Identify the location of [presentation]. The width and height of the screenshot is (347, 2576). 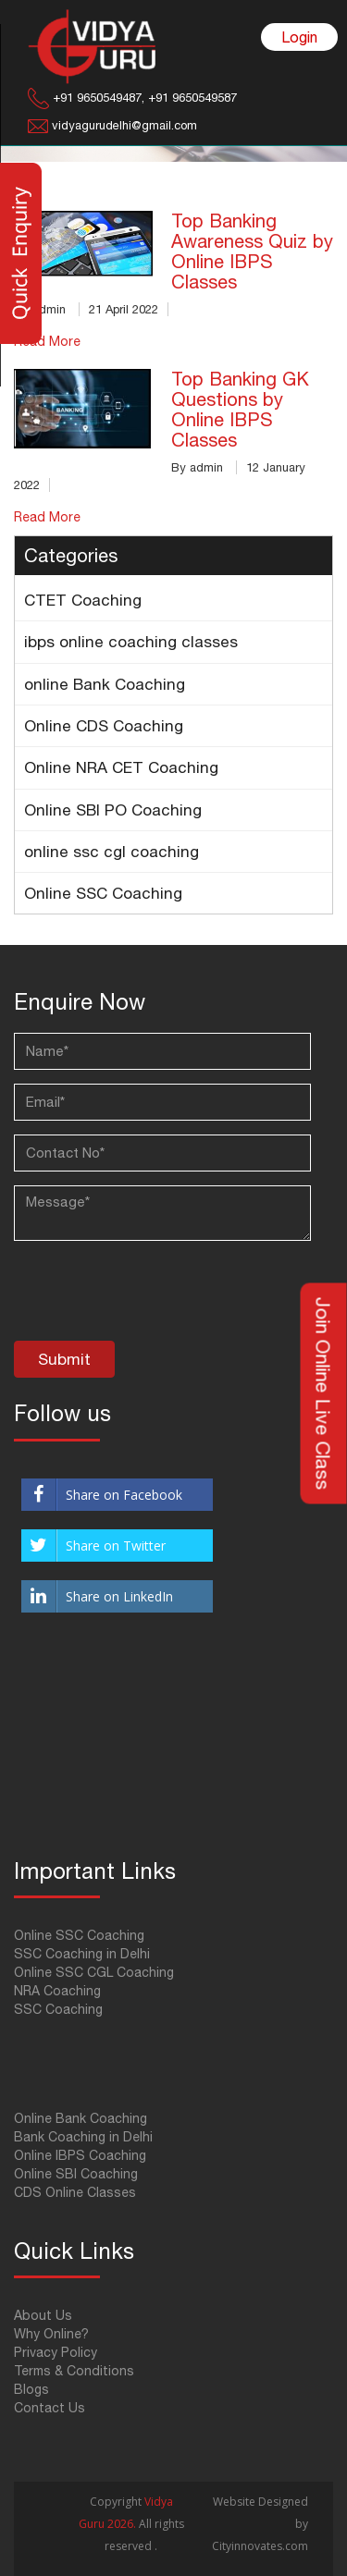
(154, 1295).